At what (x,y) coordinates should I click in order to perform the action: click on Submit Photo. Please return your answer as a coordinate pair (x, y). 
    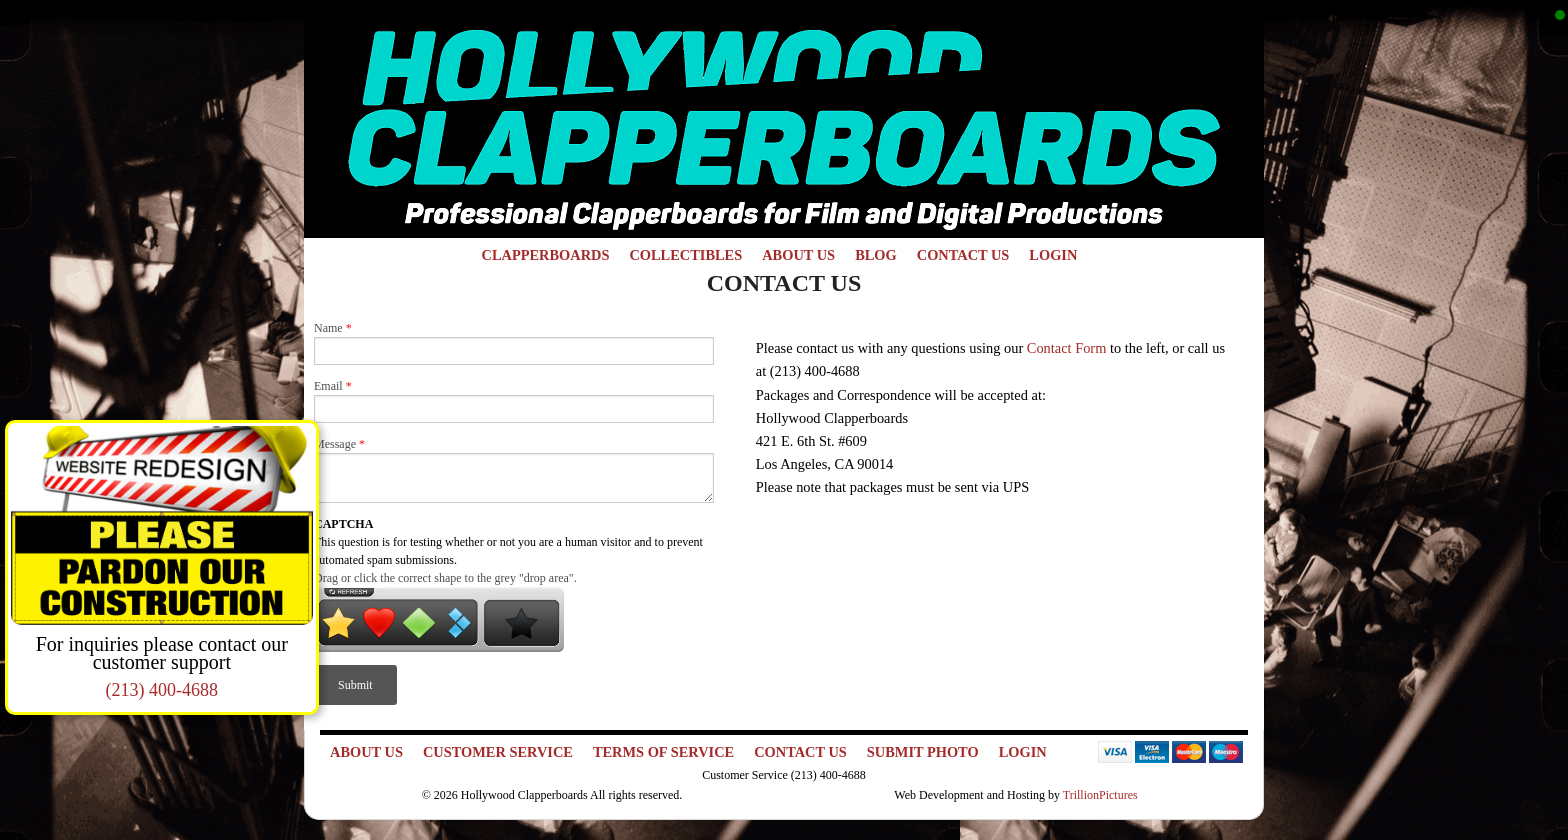
    Looking at the image, I should click on (923, 752).